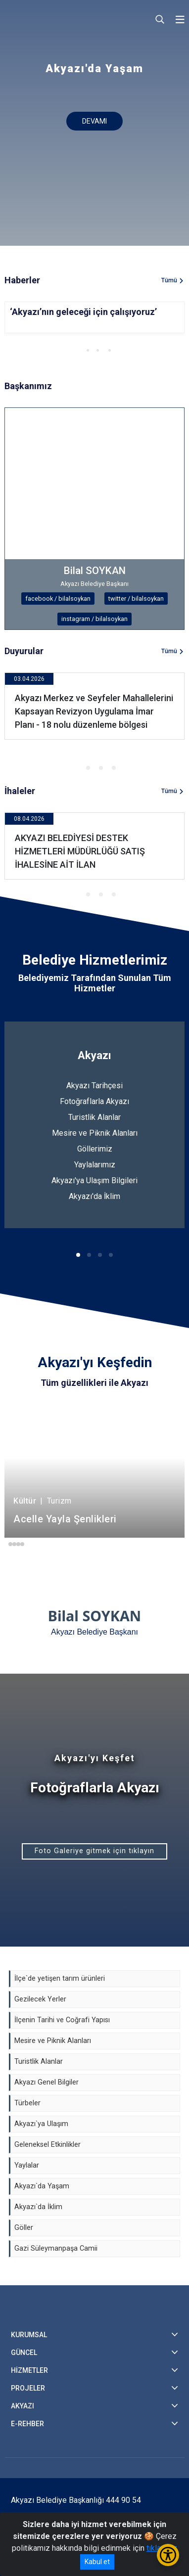 The width and height of the screenshot is (189, 2576). Describe the element at coordinates (46, 2082) in the screenshot. I see `Akyazı Genel Bilgiler` at that location.